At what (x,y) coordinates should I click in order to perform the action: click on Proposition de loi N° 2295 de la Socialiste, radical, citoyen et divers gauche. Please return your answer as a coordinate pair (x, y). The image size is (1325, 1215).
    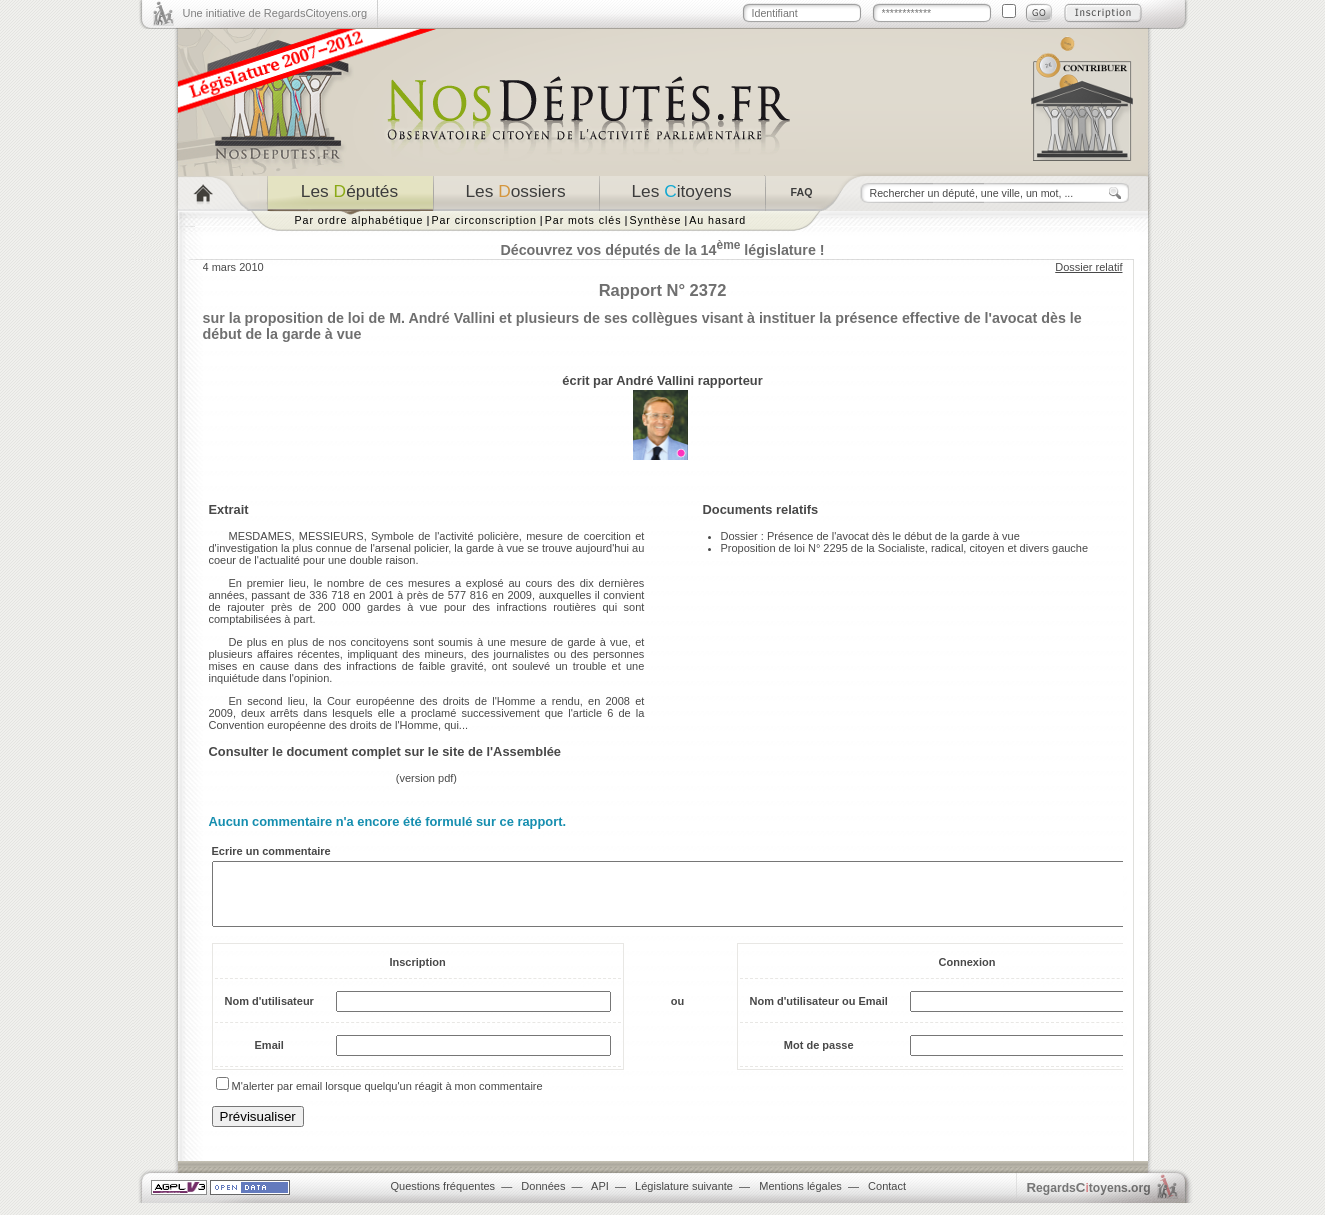
    Looking at the image, I should click on (905, 548).